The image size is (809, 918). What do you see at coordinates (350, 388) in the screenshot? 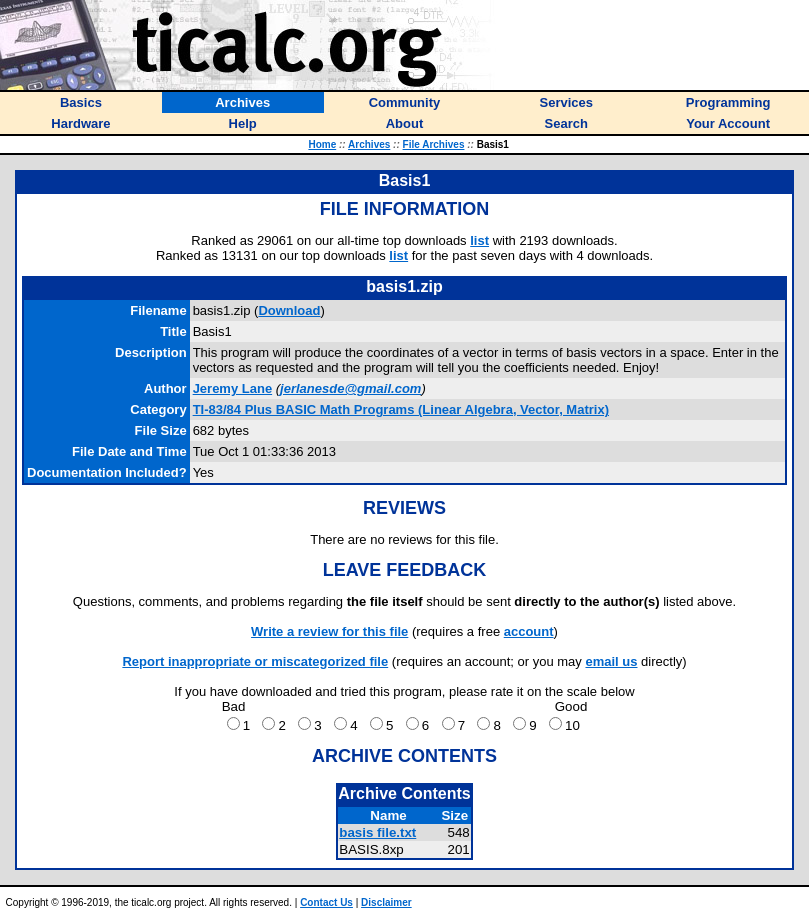
I see `jerlanesde@gmail.com` at bounding box center [350, 388].